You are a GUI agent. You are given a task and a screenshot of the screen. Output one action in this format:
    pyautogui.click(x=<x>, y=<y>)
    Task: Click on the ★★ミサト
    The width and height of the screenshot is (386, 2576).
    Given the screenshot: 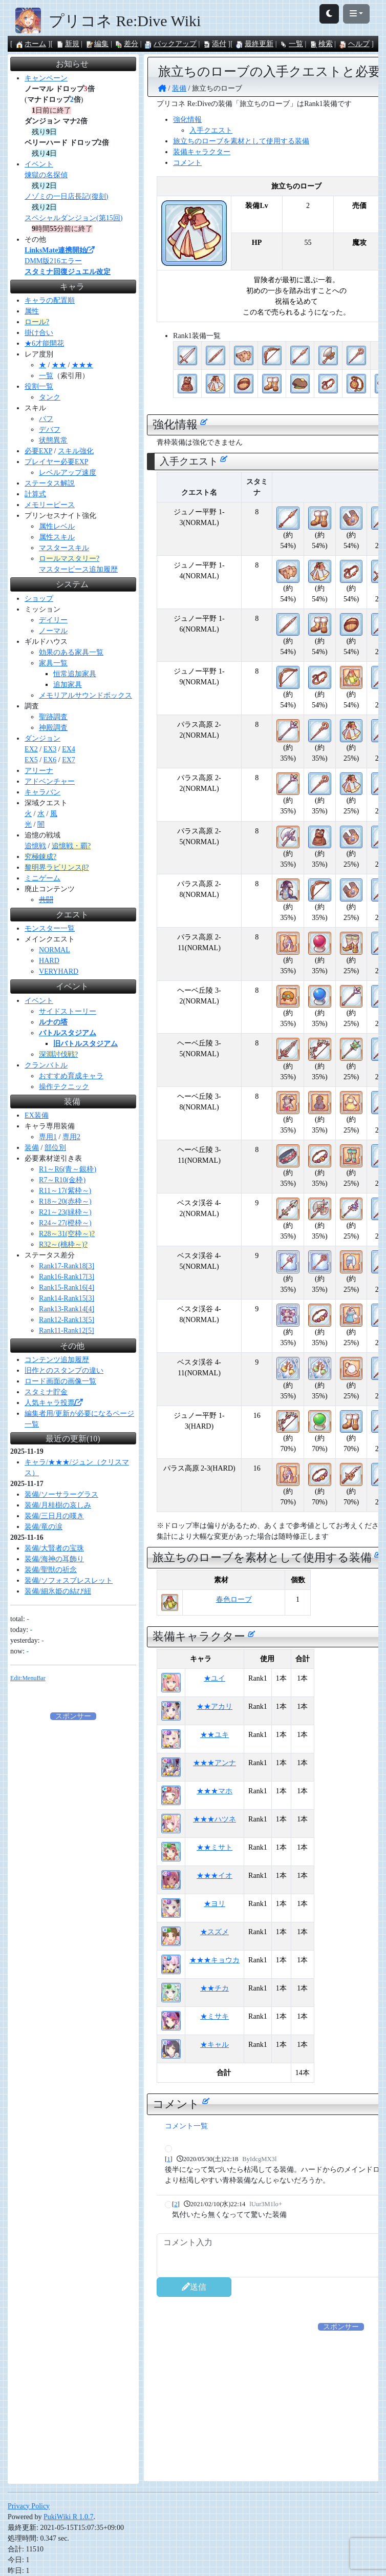 What is the action you would take?
    pyautogui.click(x=214, y=1847)
    